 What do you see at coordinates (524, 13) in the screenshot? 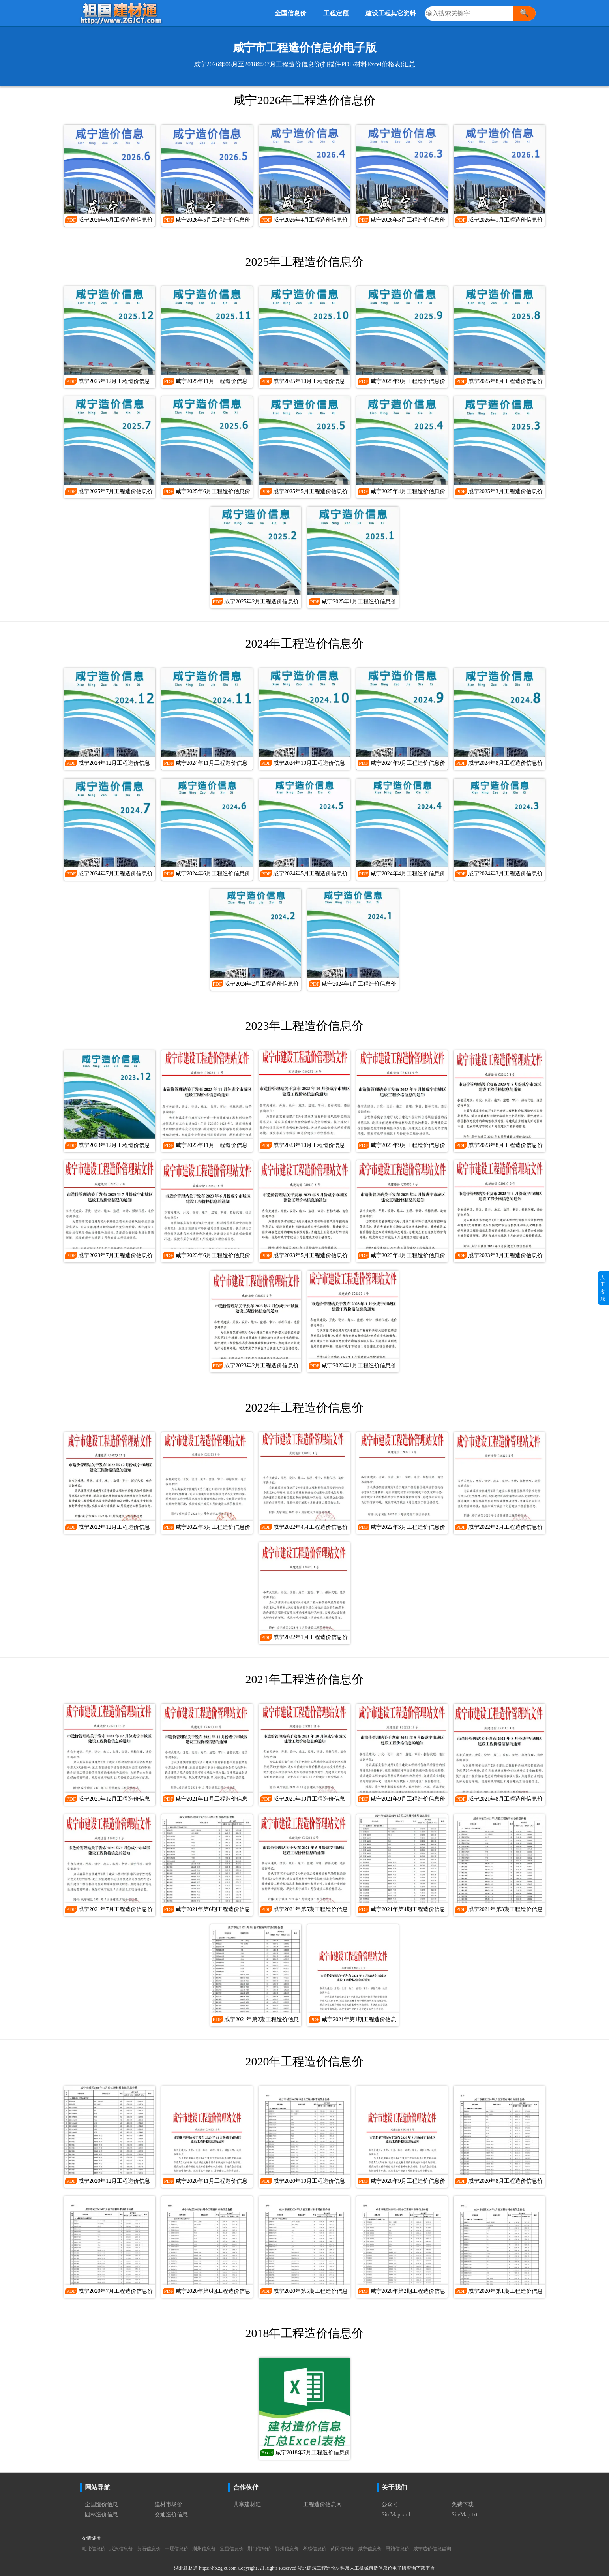
I see `🔍 [搜索]` at bounding box center [524, 13].